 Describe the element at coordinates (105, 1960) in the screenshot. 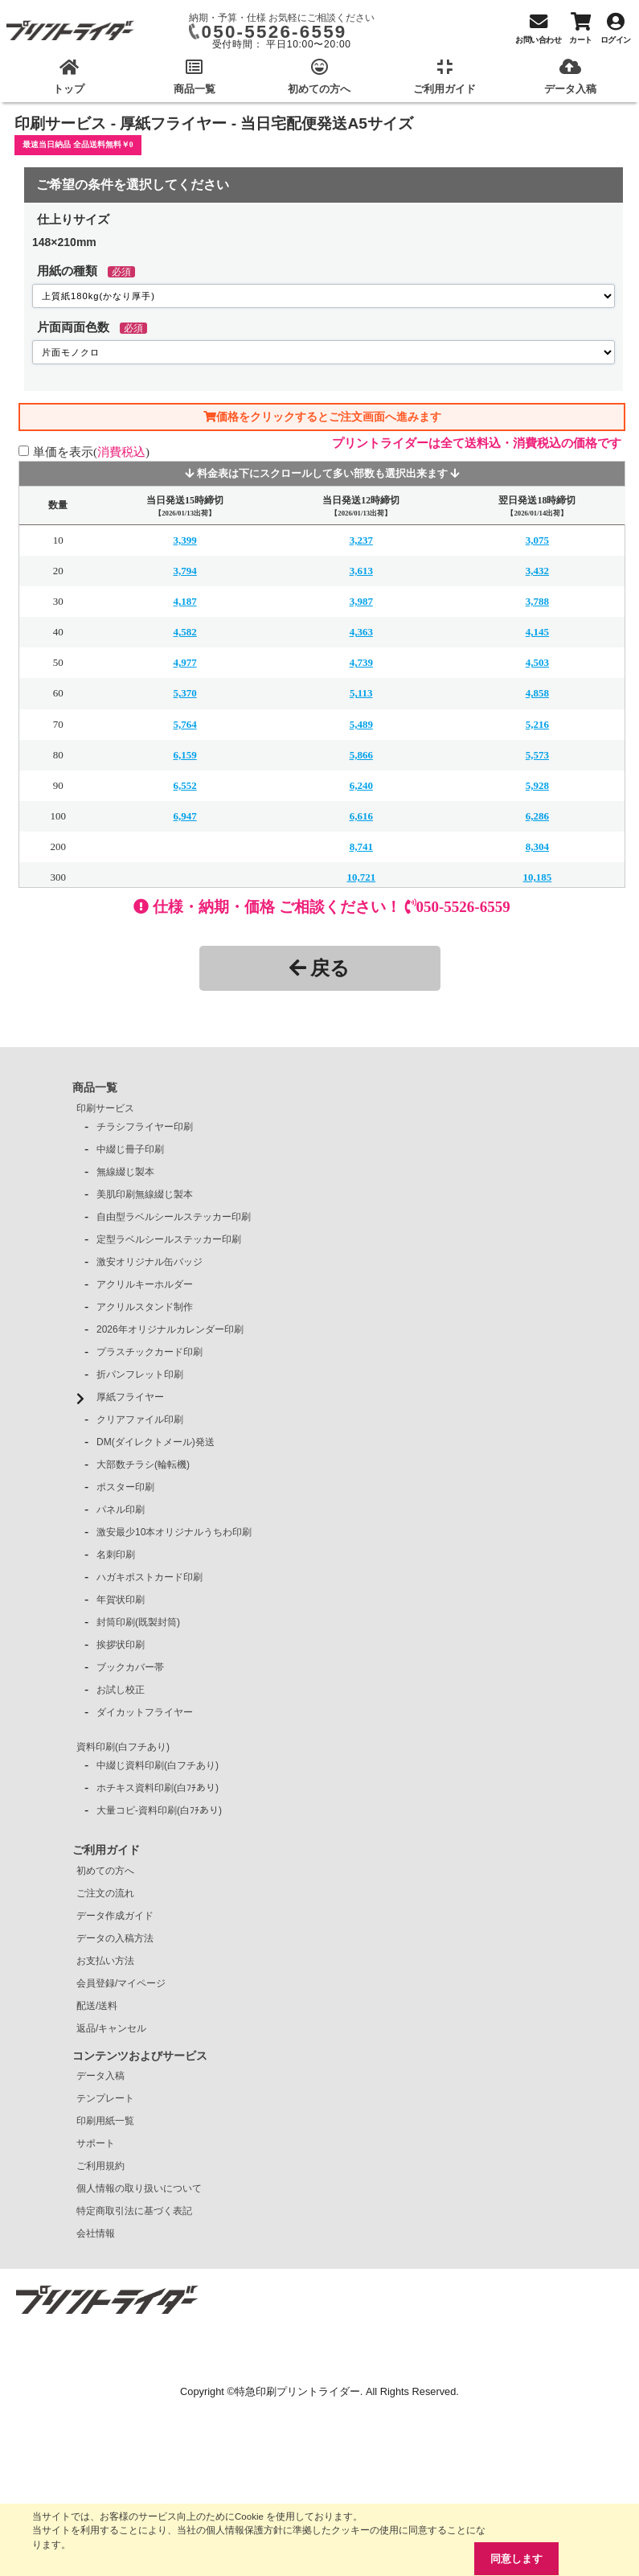

I see `お支払い方法` at that location.